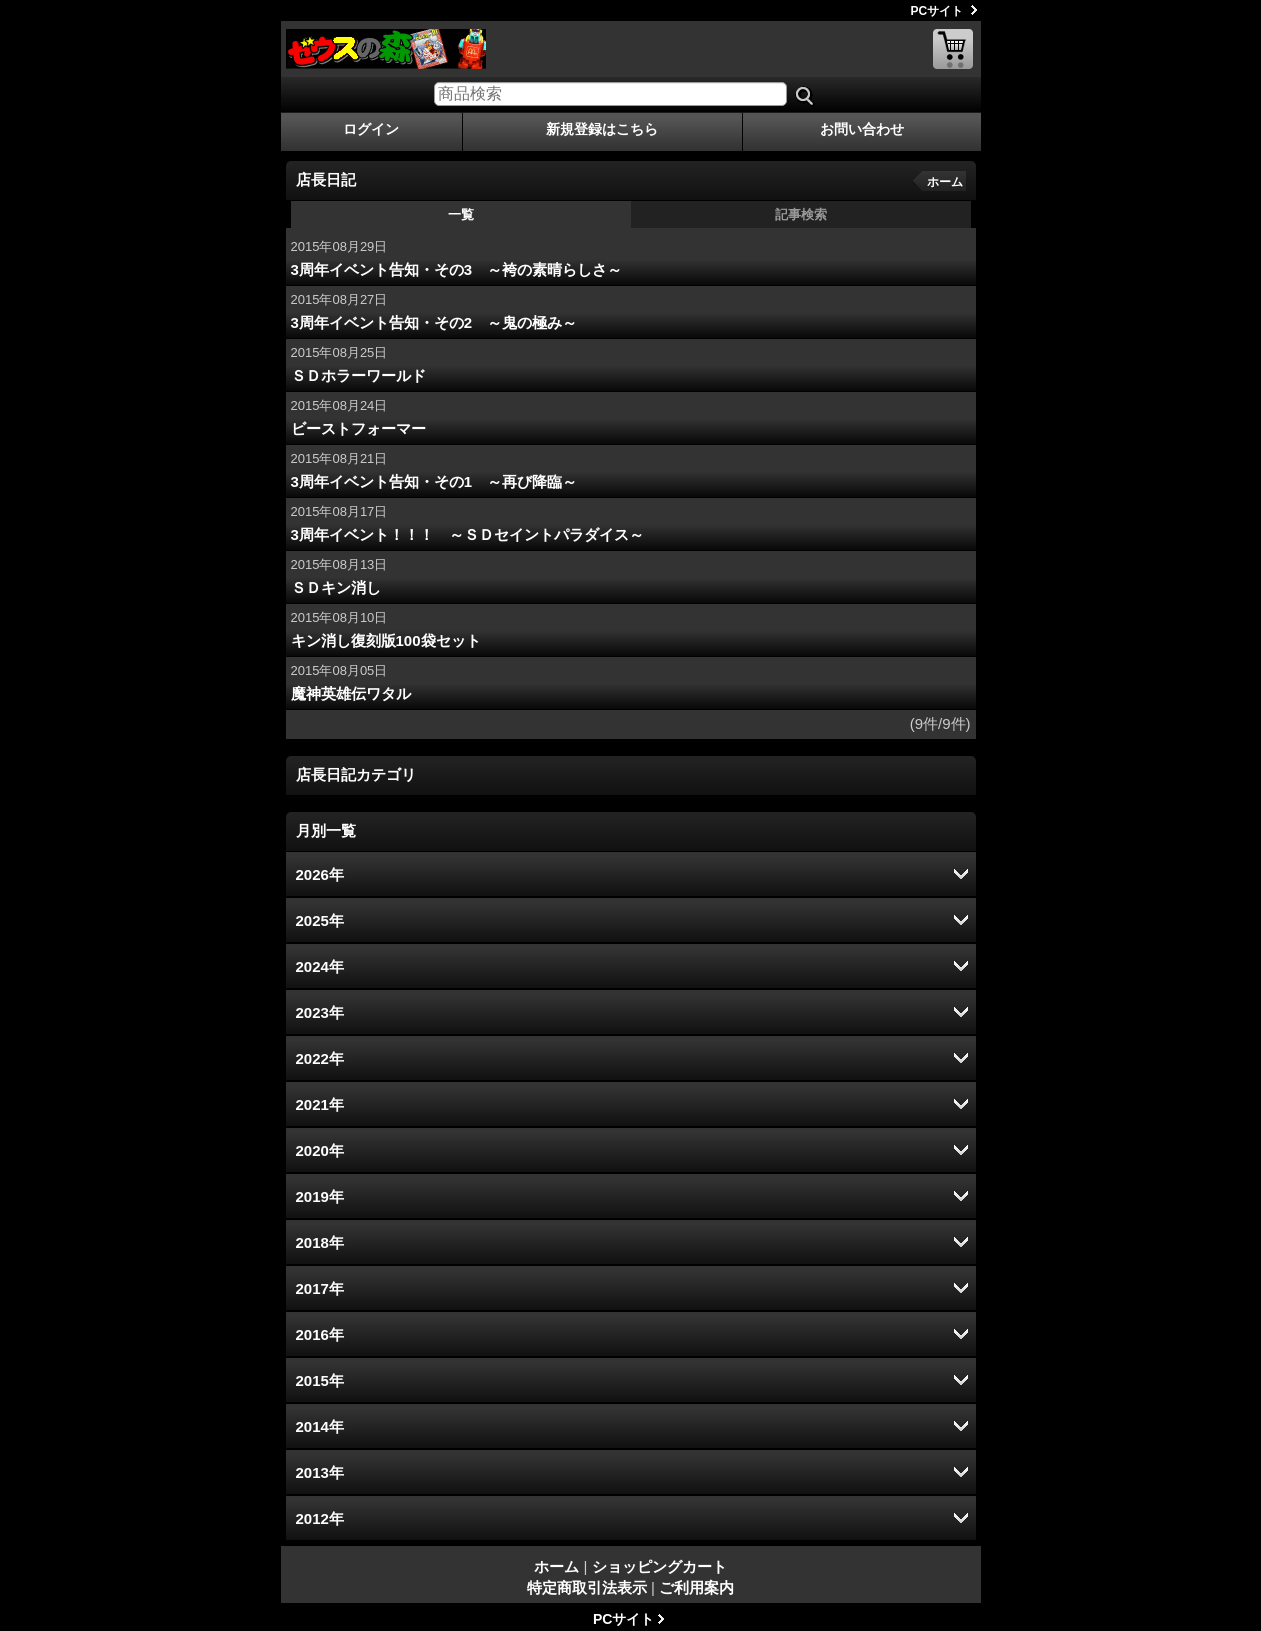 Image resolution: width=1261 pixels, height=1631 pixels. What do you see at coordinates (434, 481) in the screenshot?
I see `3周年イベント告知・その1 ～再び降臨～` at bounding box center [434, 481].